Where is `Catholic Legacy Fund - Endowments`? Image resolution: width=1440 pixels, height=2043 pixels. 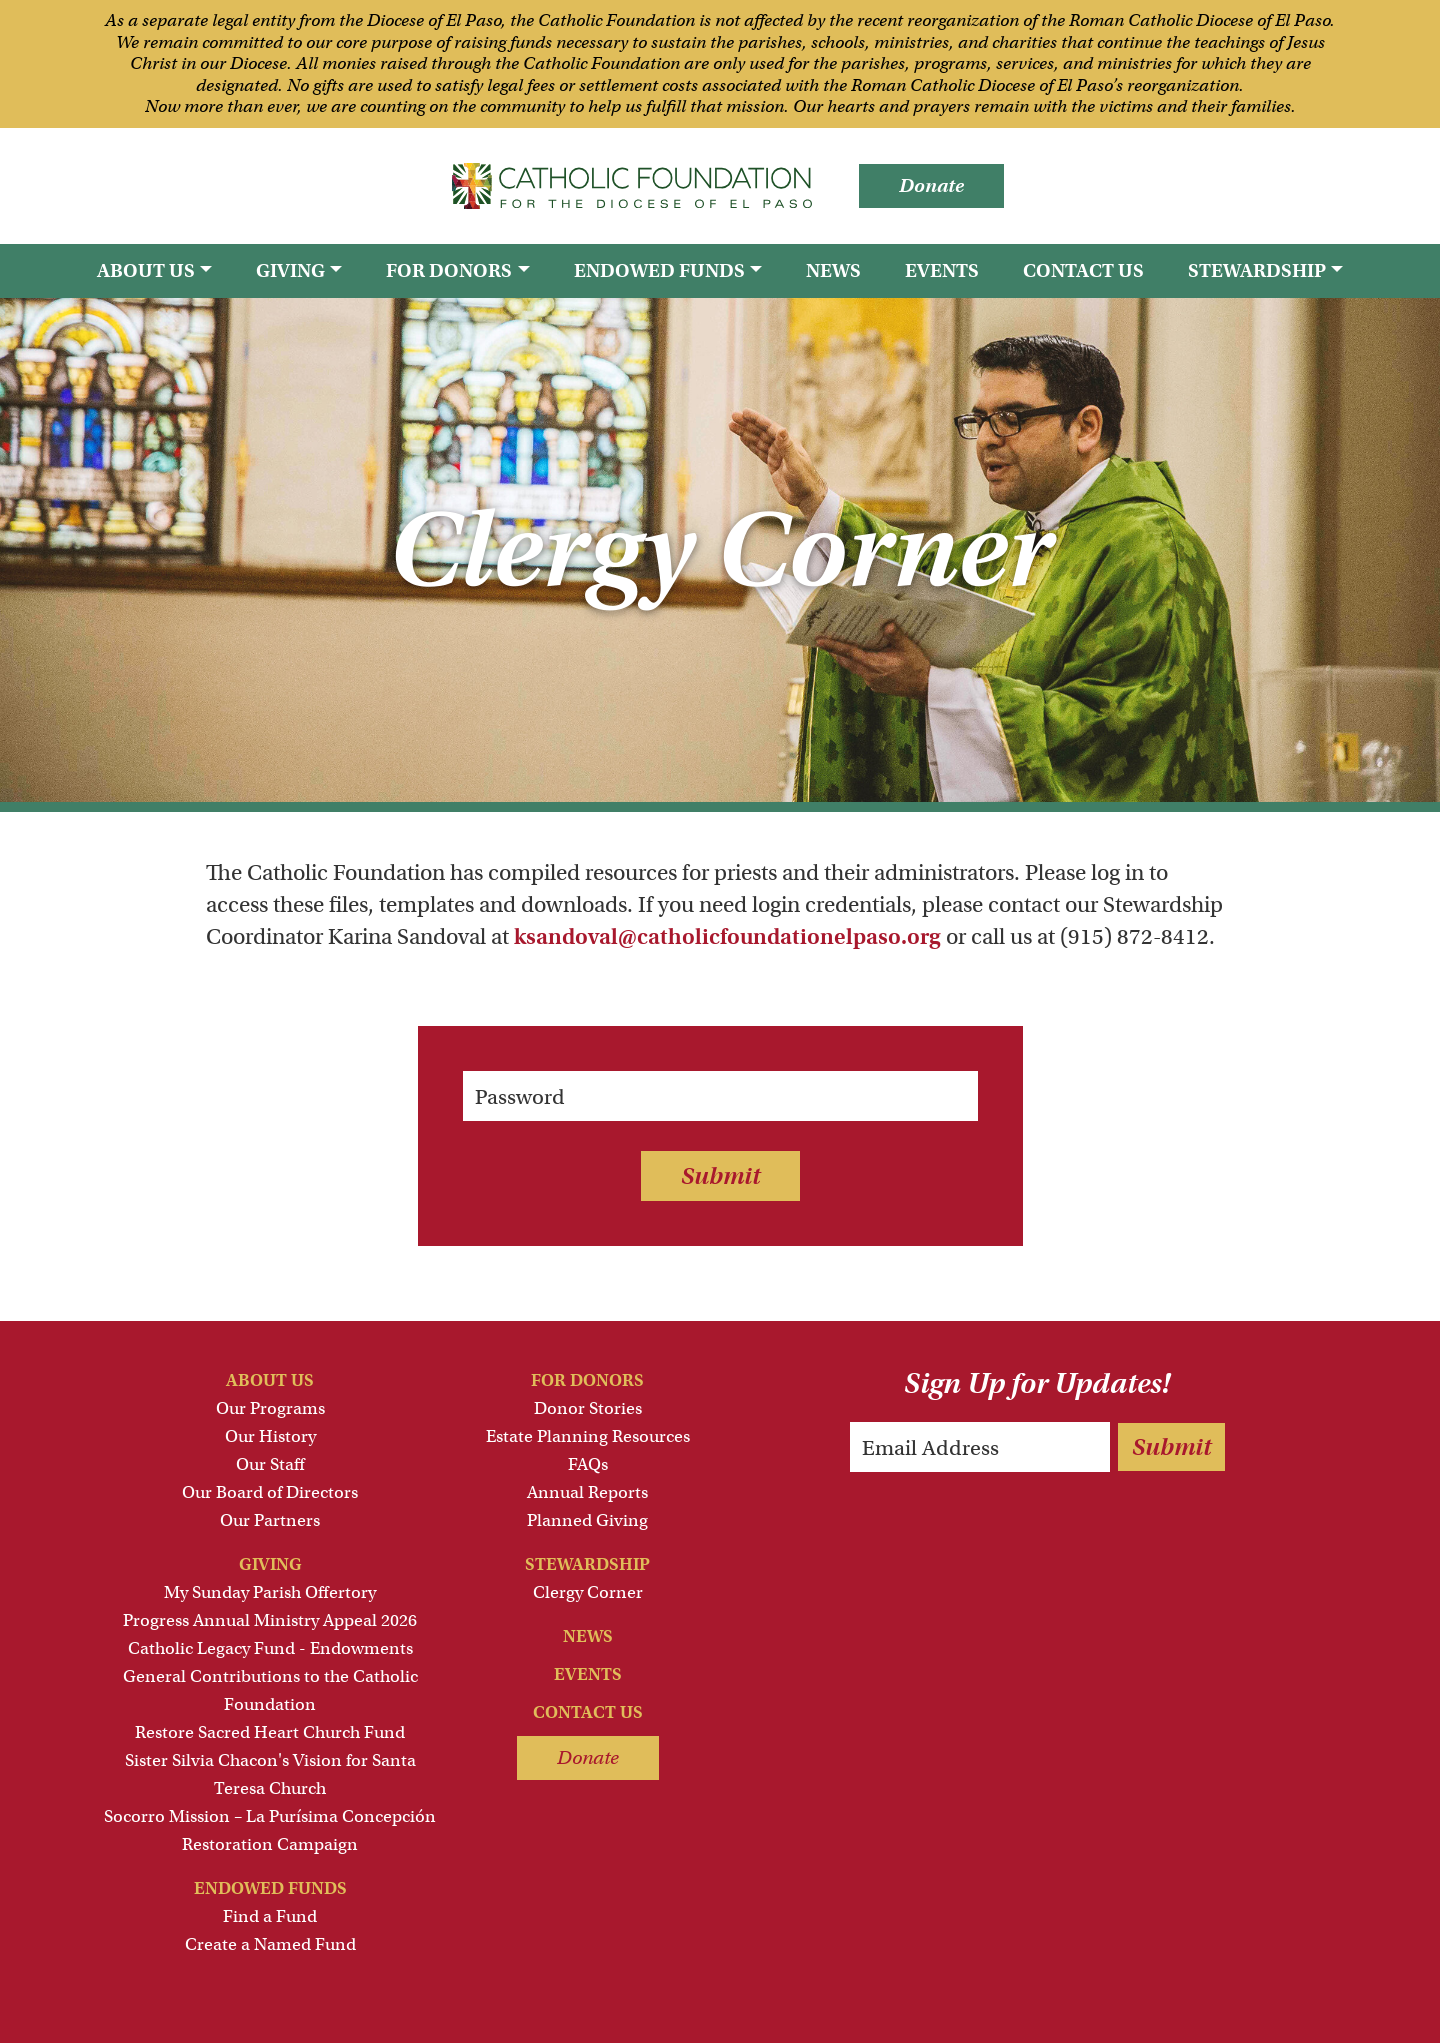 Catholic Legacy Fund - Endowments is located at coordinates (270, 1648).